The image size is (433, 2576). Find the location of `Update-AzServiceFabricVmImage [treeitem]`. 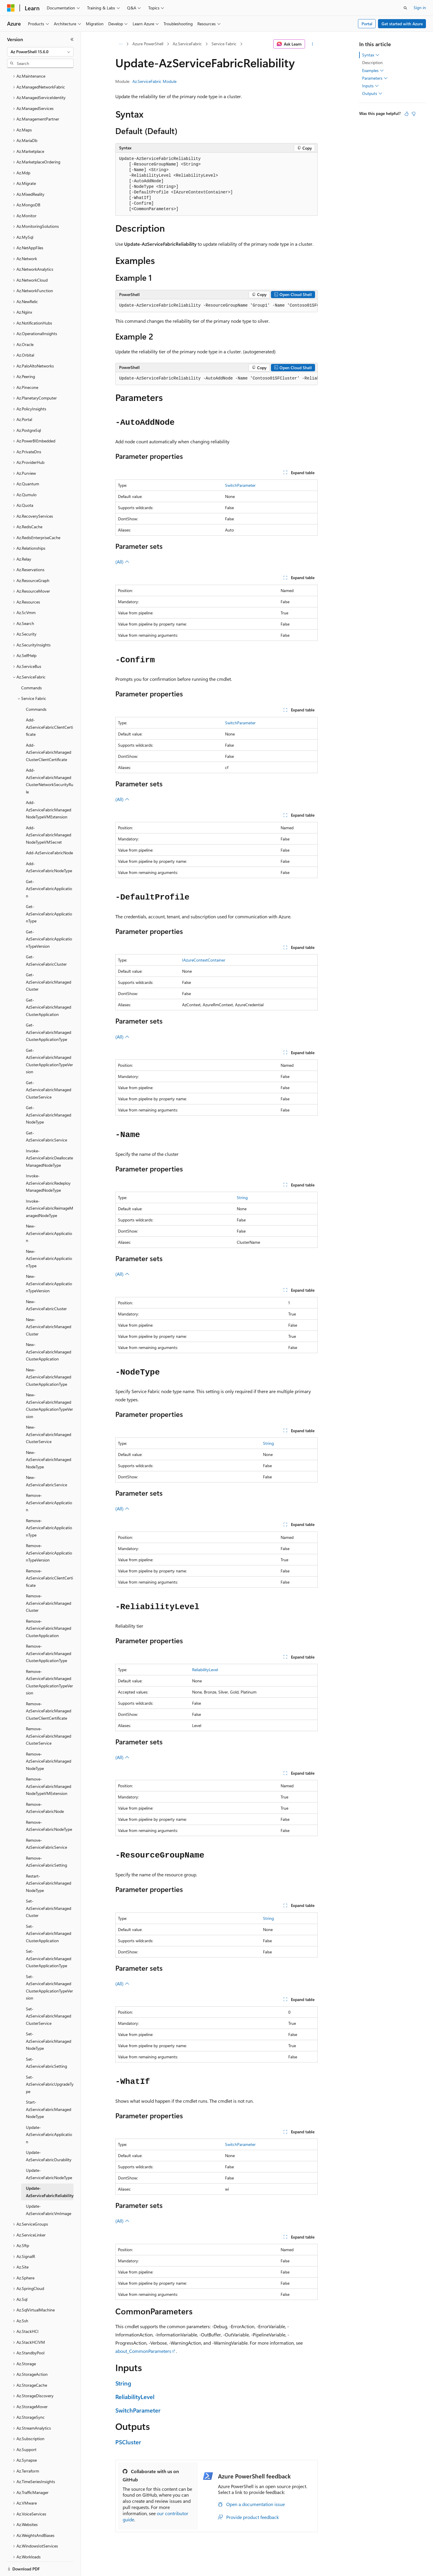

Update-AzServiceFabricVmImage [treeitem] is located at coordinates (48, 2189).